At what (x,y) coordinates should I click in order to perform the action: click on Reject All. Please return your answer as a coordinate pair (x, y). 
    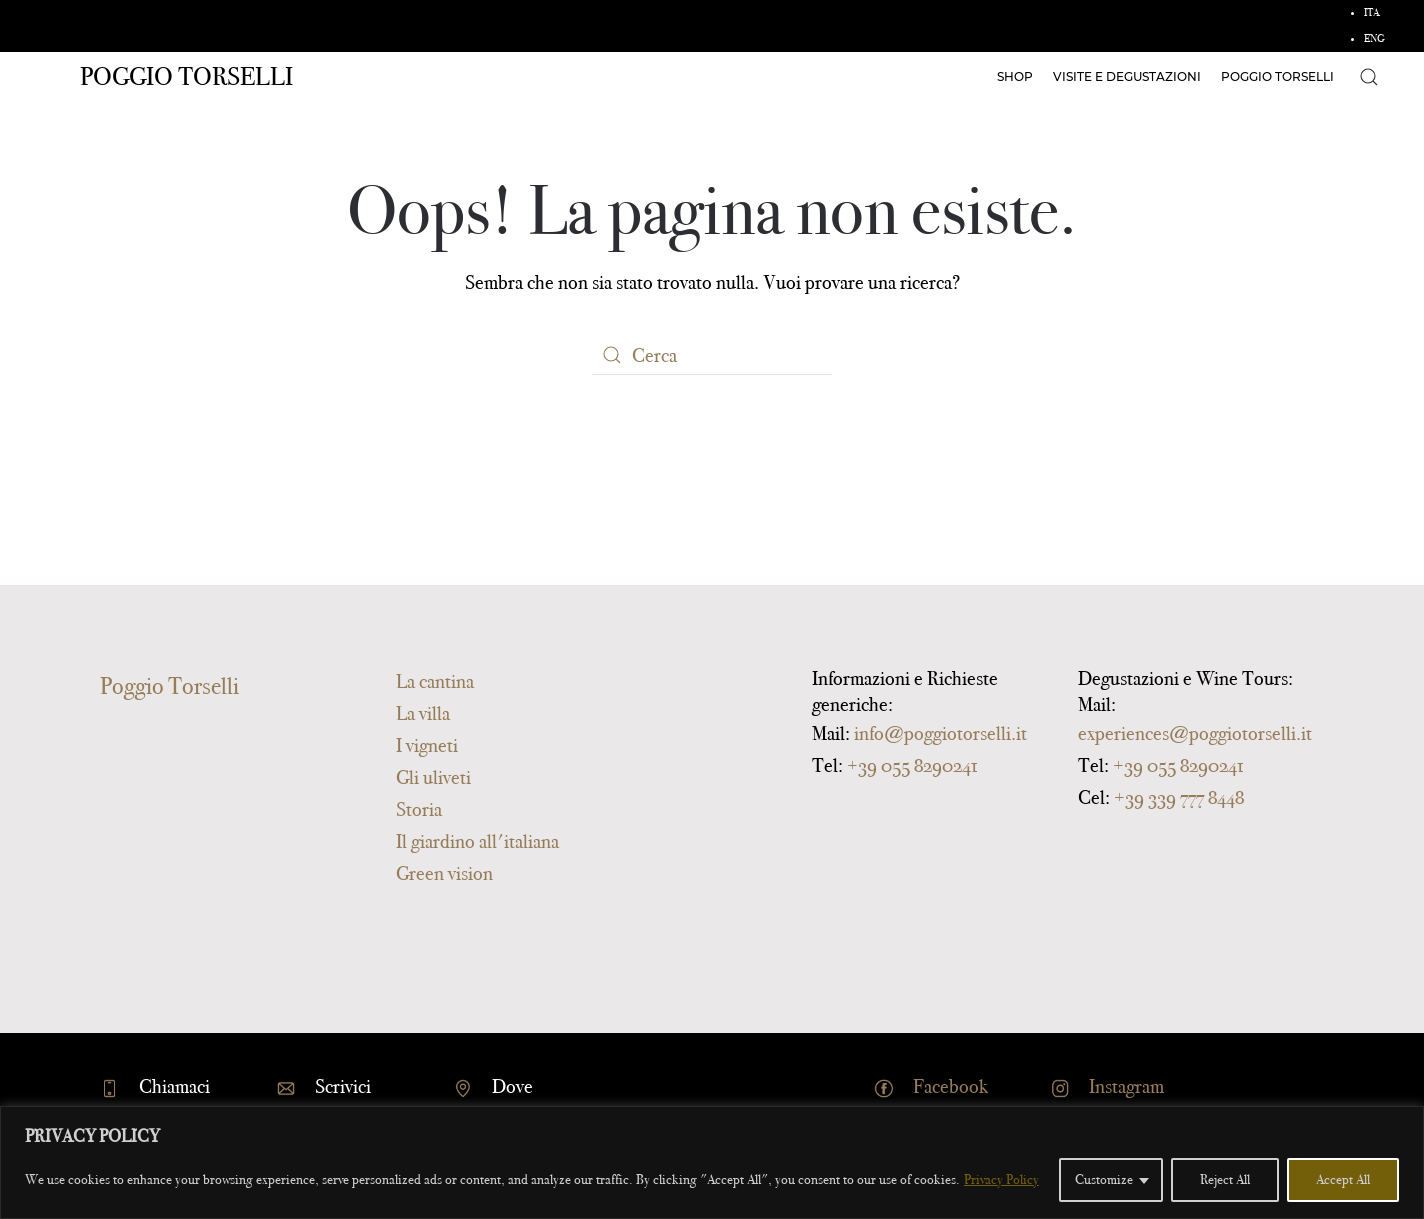
    Looking at the image, I should click on (1225, 1179).